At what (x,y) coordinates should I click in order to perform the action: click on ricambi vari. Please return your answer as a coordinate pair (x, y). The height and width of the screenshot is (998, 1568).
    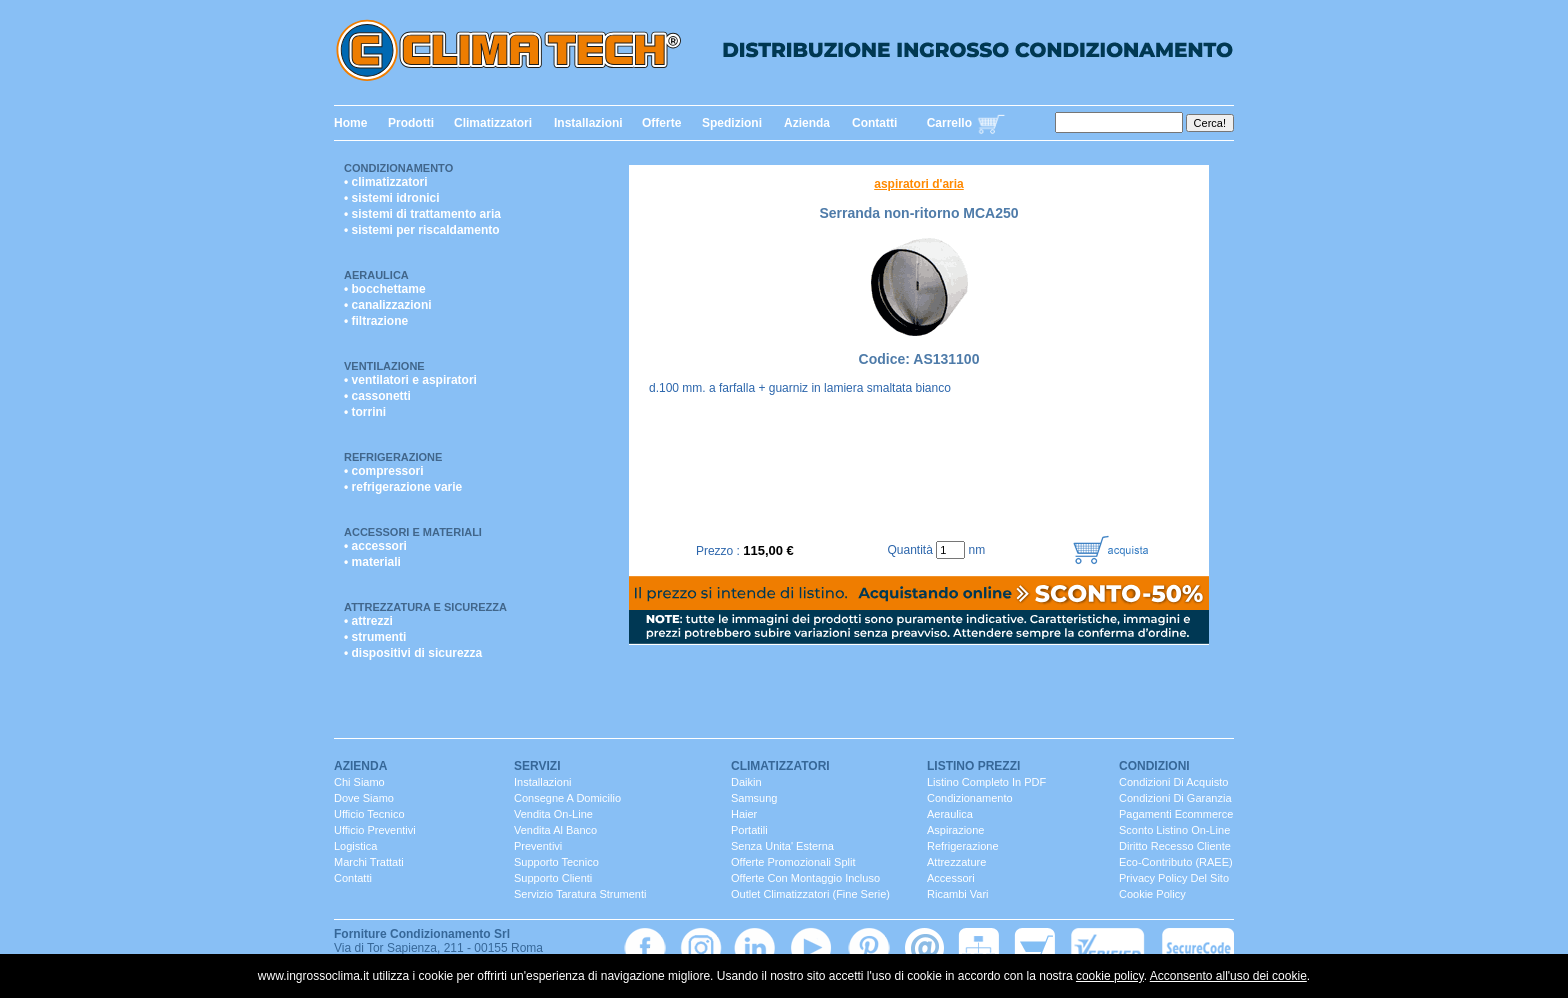
    Looking at the image, I should click on (958, 894).